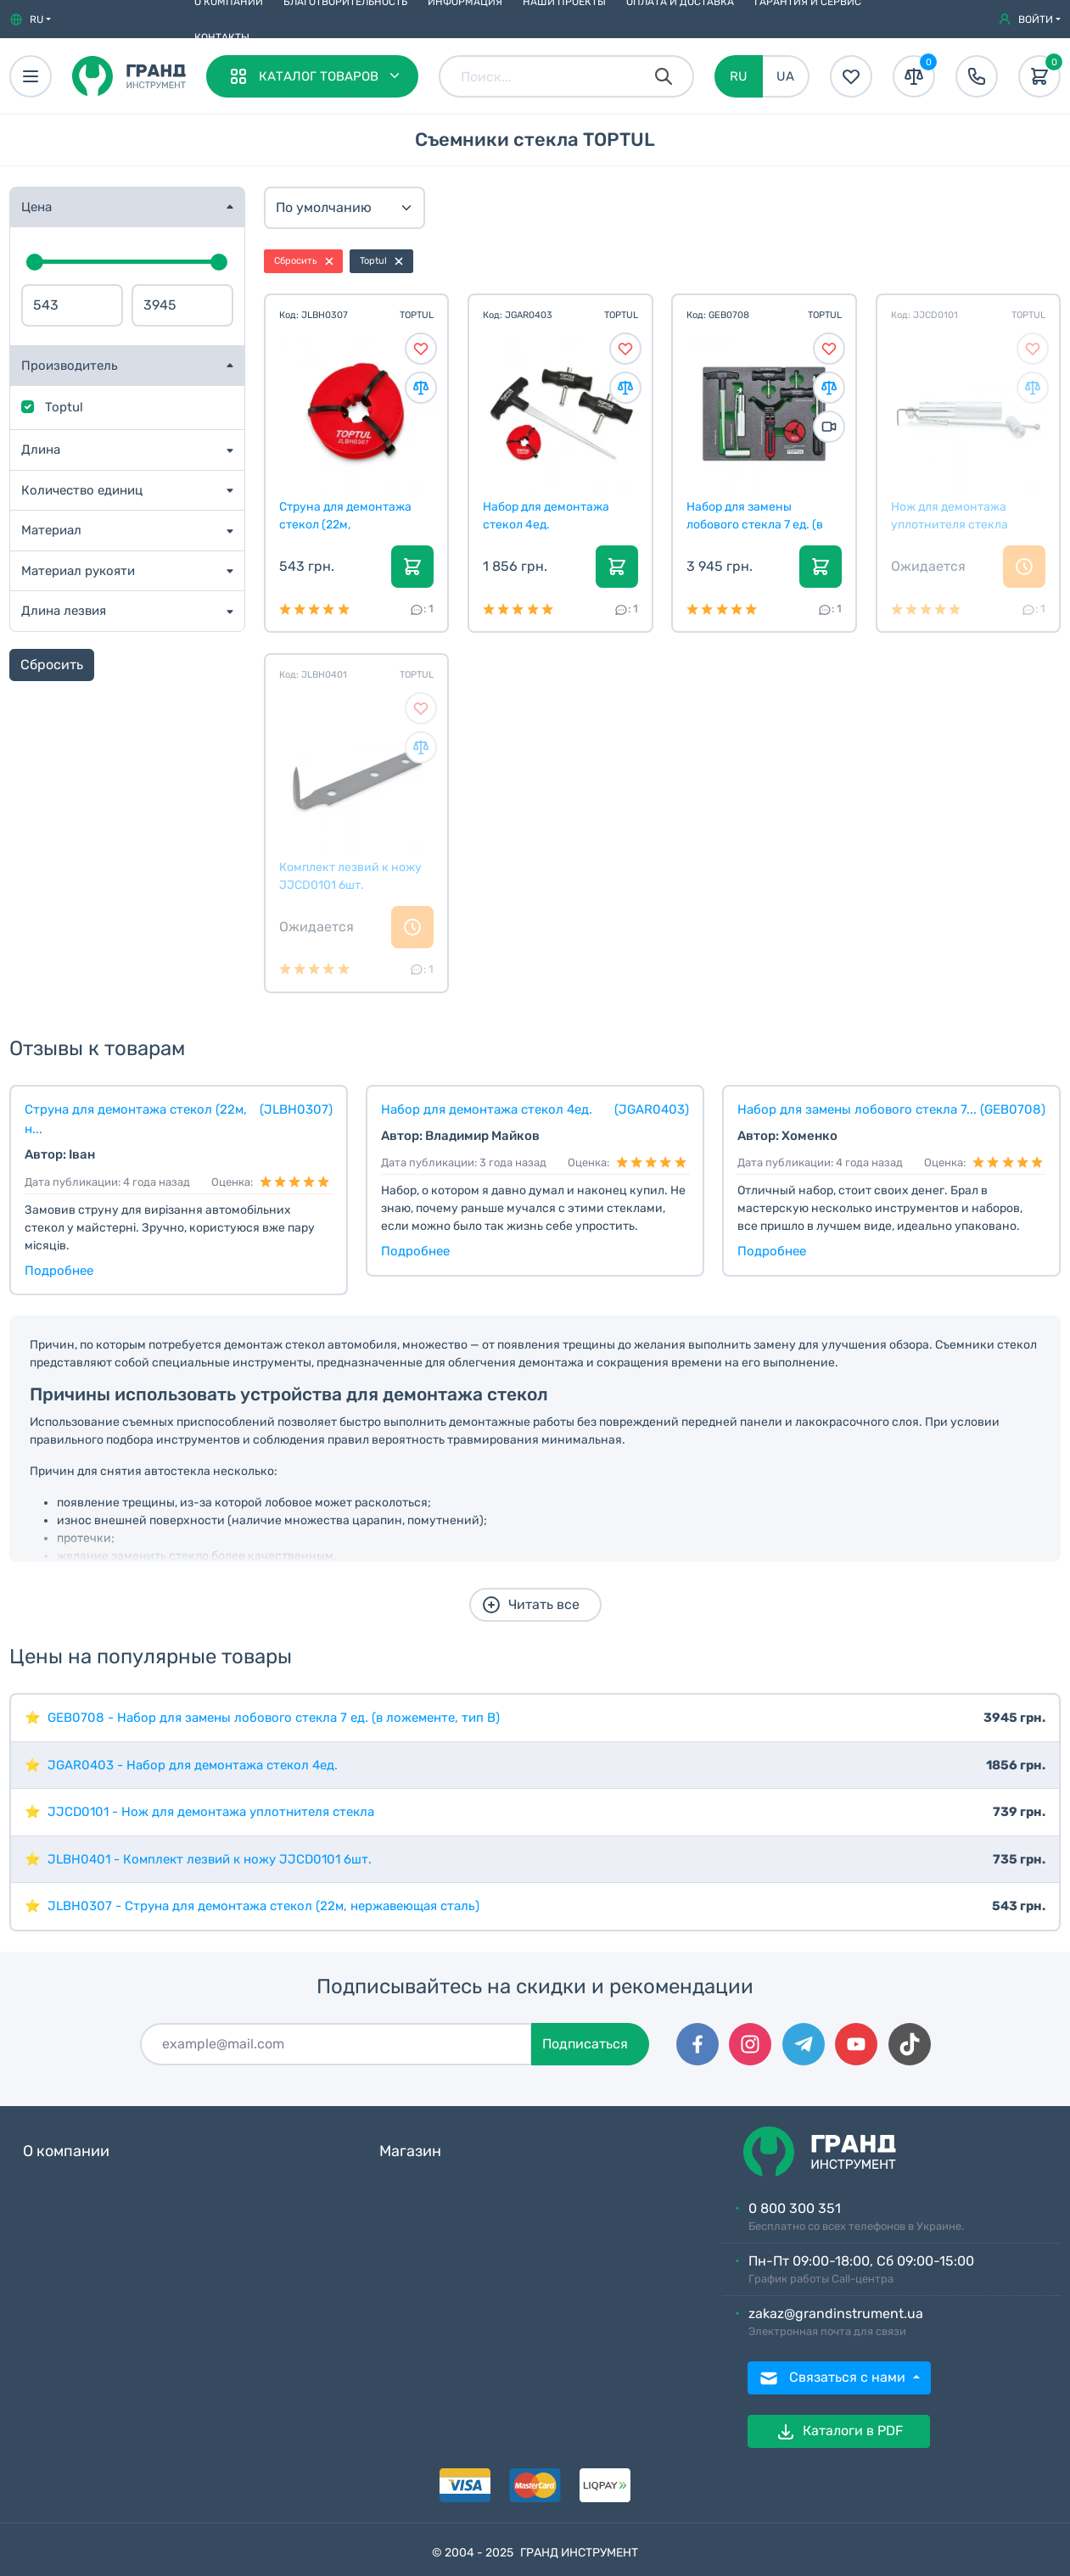 Image resolution: width=1070 pixels, height=2576 pixels. What do you see at coordinates (785, 76) in the screenshot?
I see `UA` at bounding box center [785, 76].